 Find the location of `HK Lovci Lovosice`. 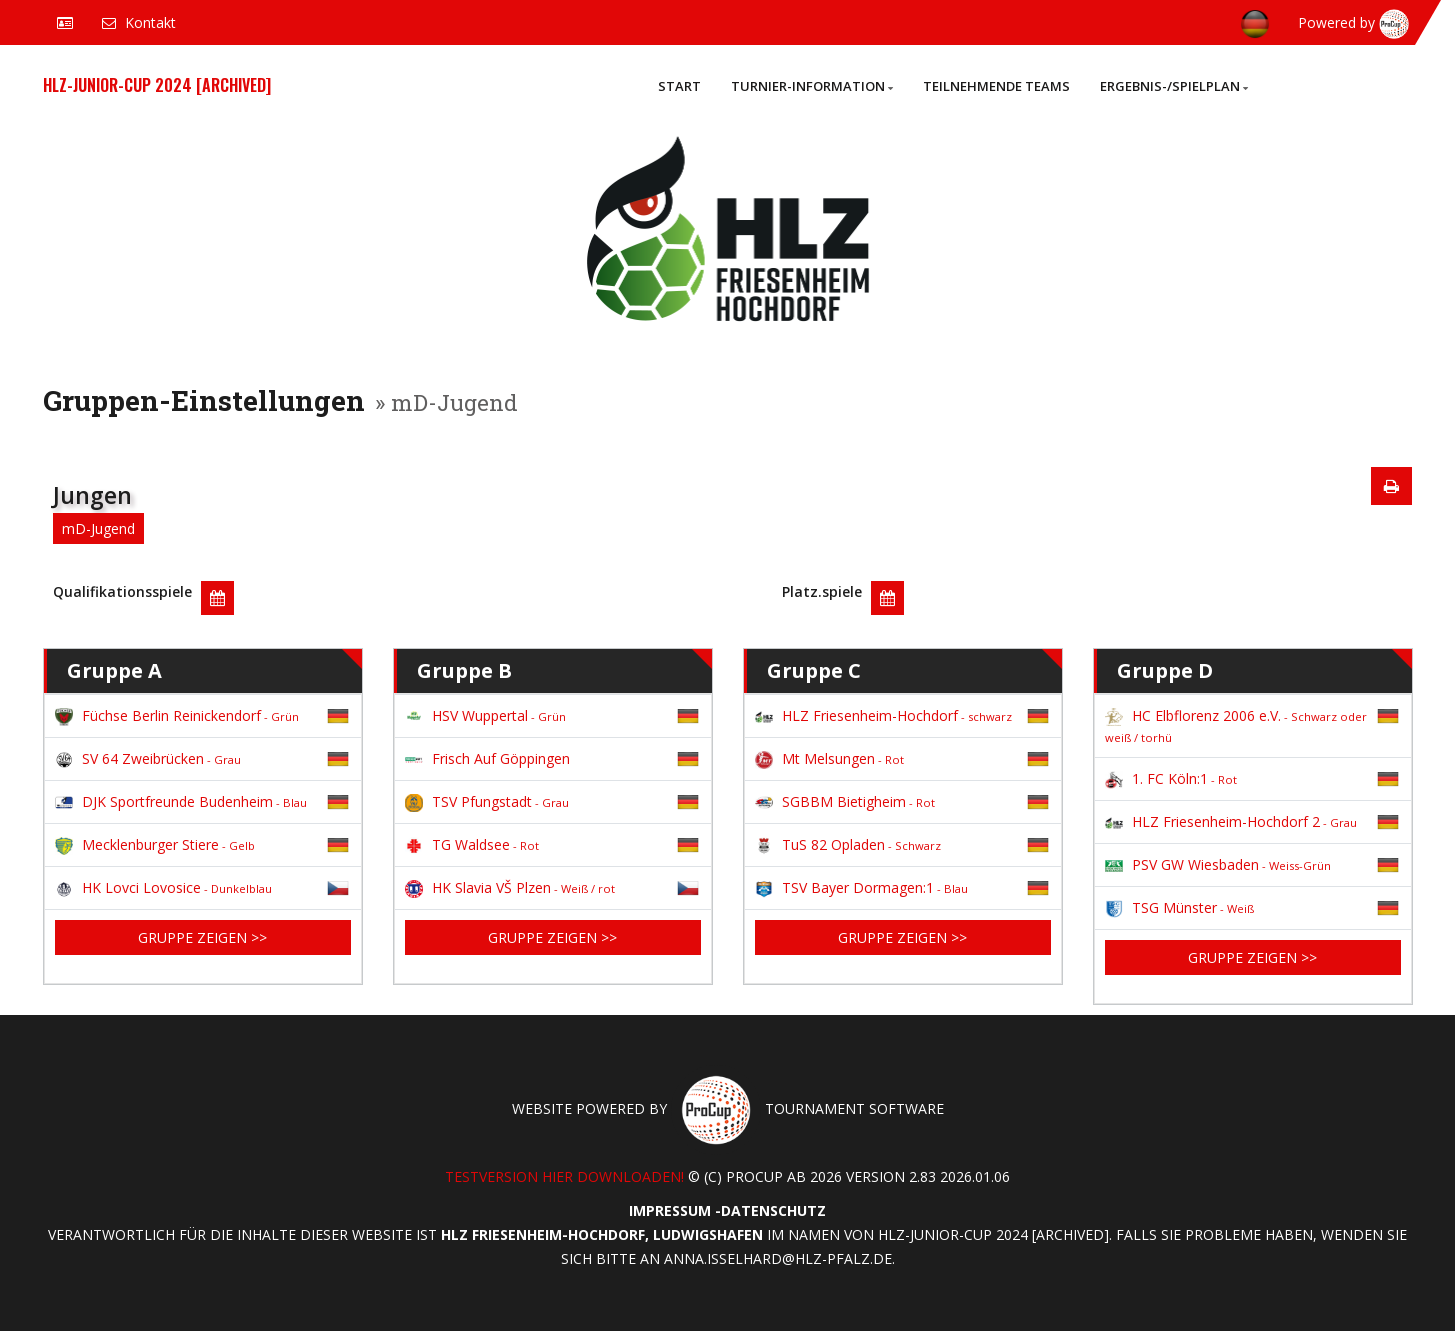

HK Lovci Lovosice is located at coordinates (163, 887).